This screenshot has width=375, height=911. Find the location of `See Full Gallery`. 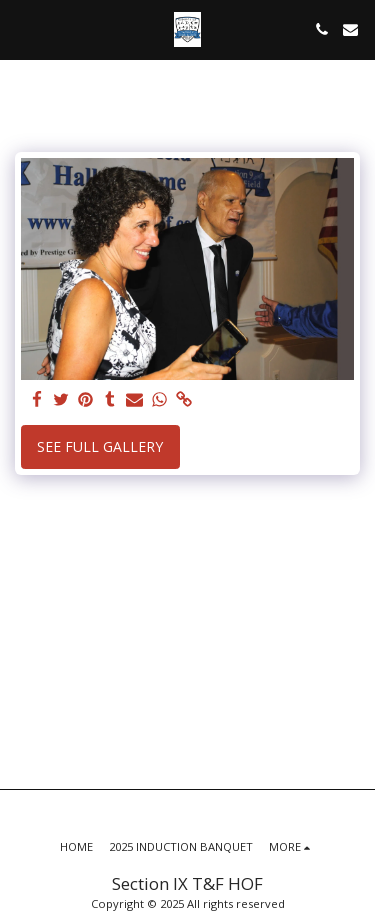

See Full Gallery is located at coordinates (100, 446).